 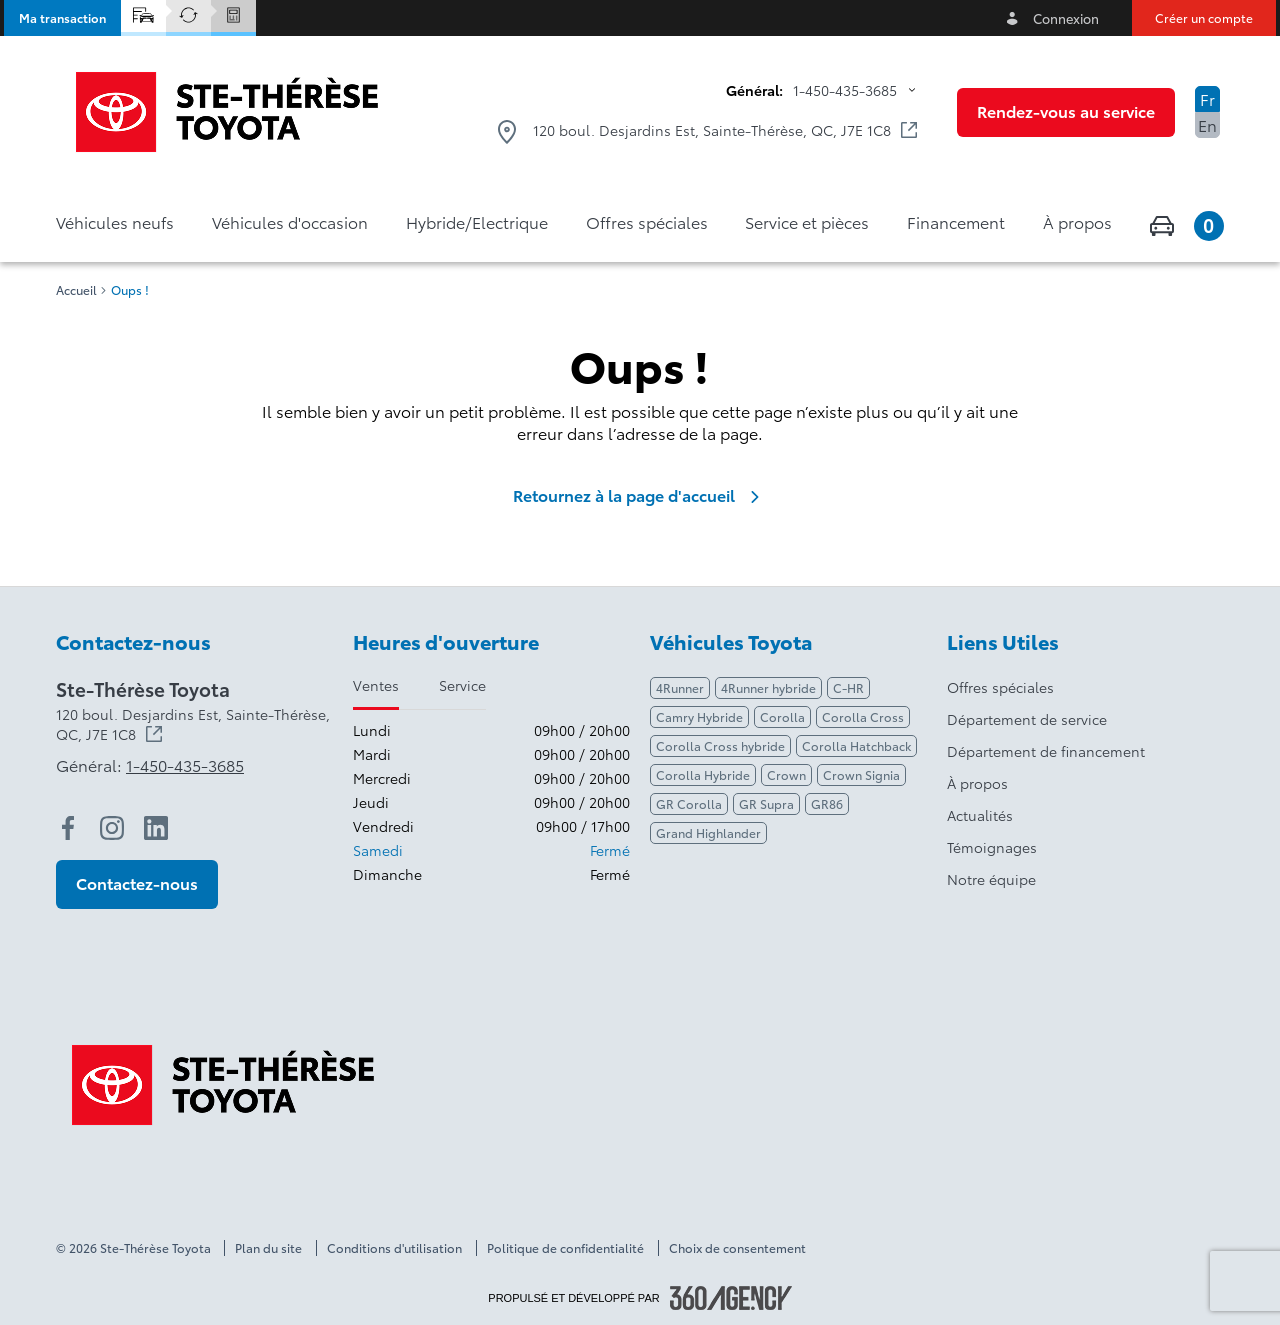 I want to click on Témoignages, so click(x=992, y=847).